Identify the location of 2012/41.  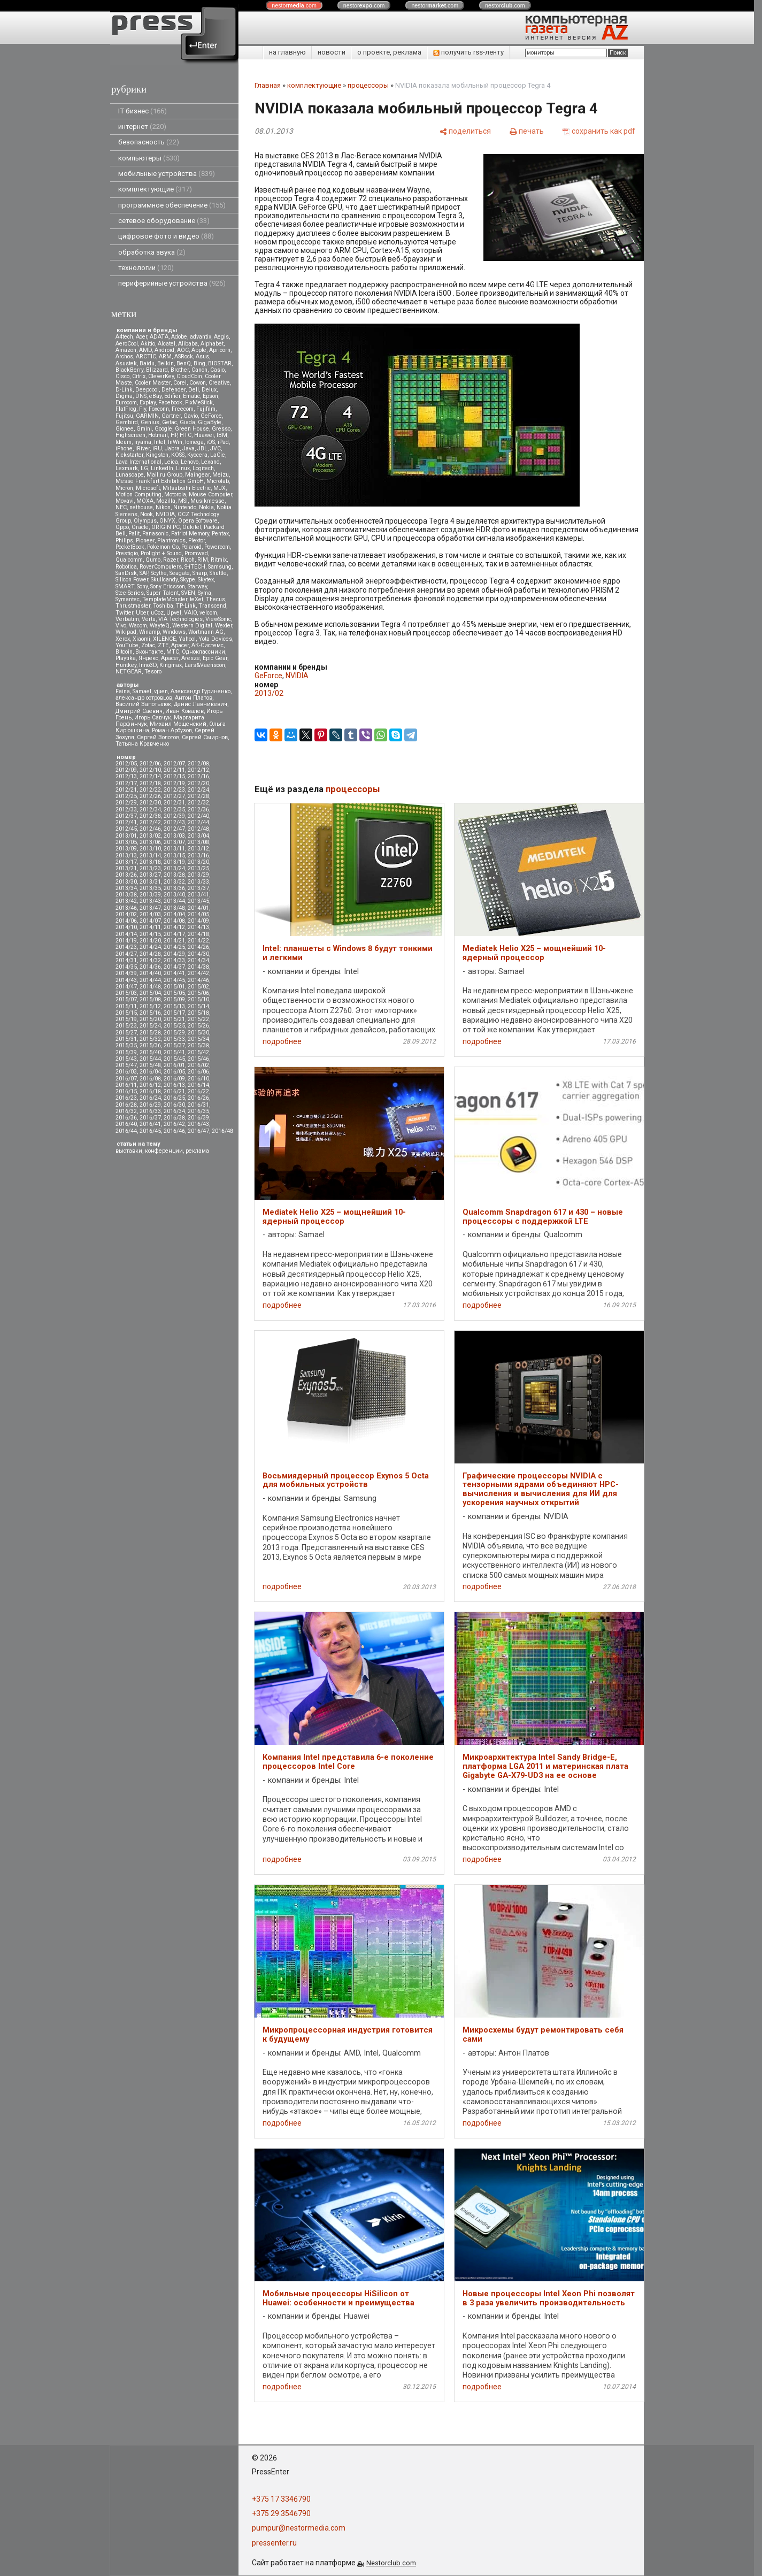
(126, 822).